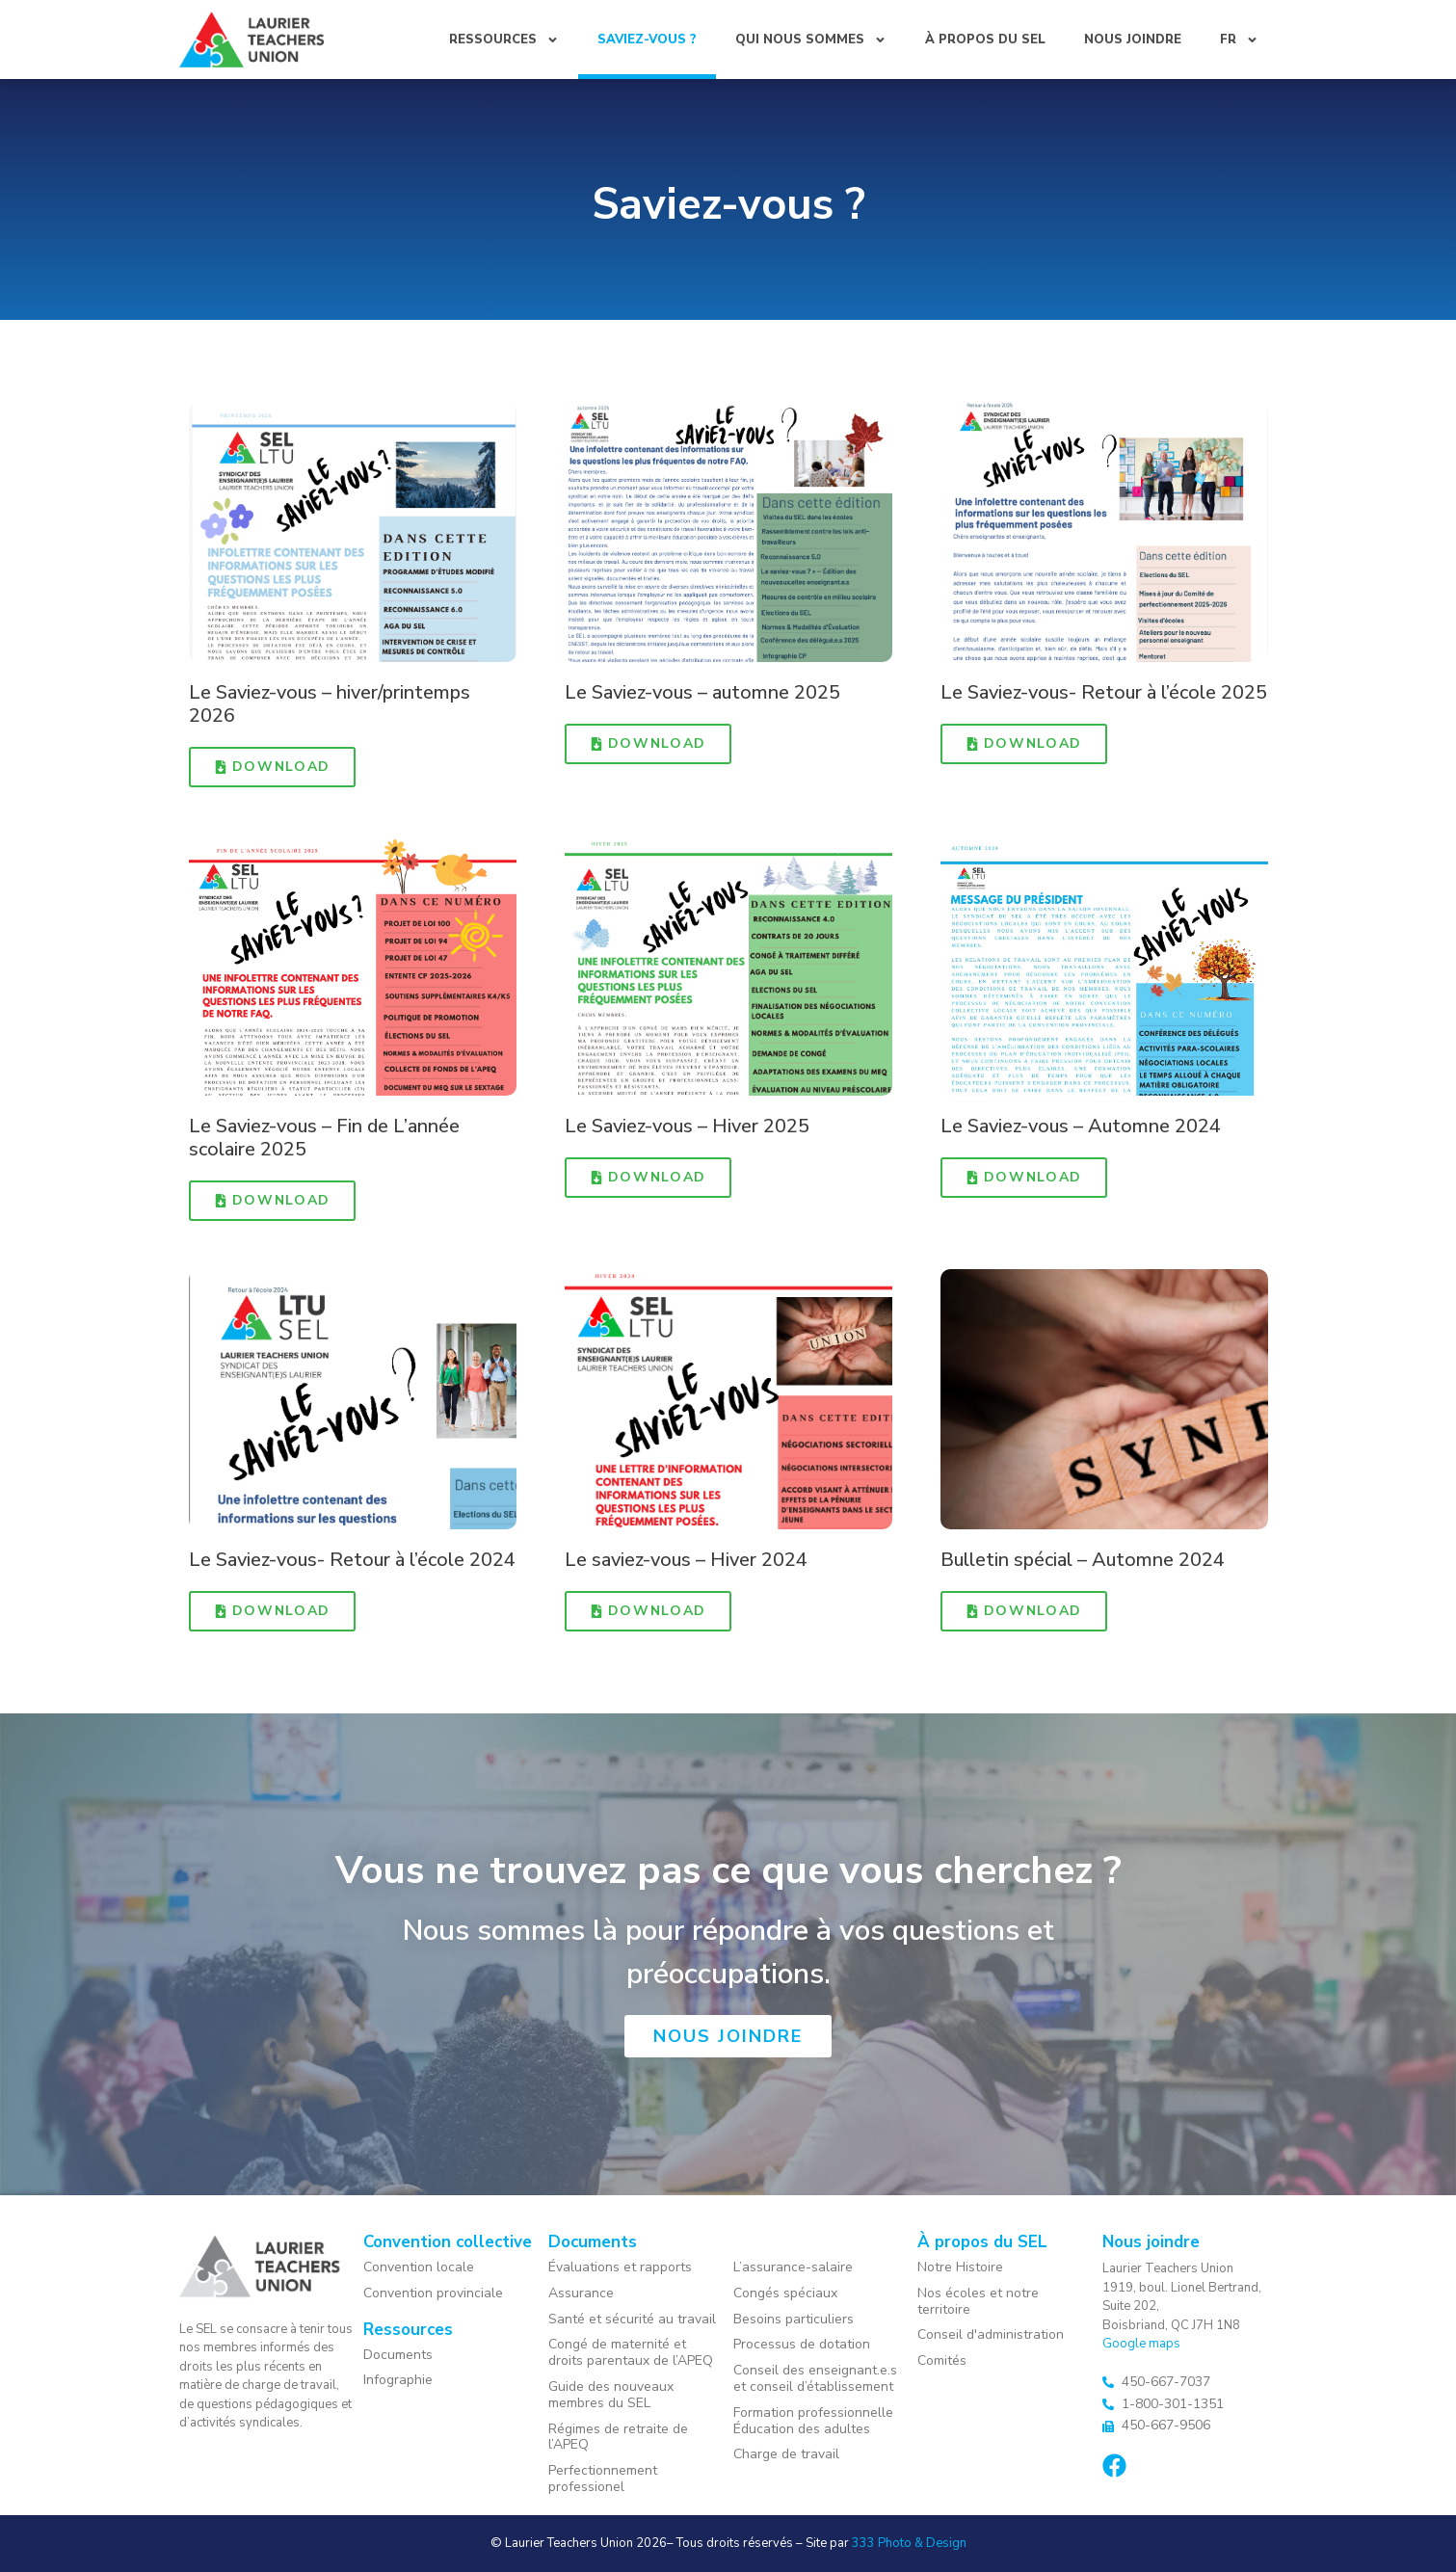 This screenshot has height=2572, width=1456. I want to click on Google maps, so click(1141, 2343).